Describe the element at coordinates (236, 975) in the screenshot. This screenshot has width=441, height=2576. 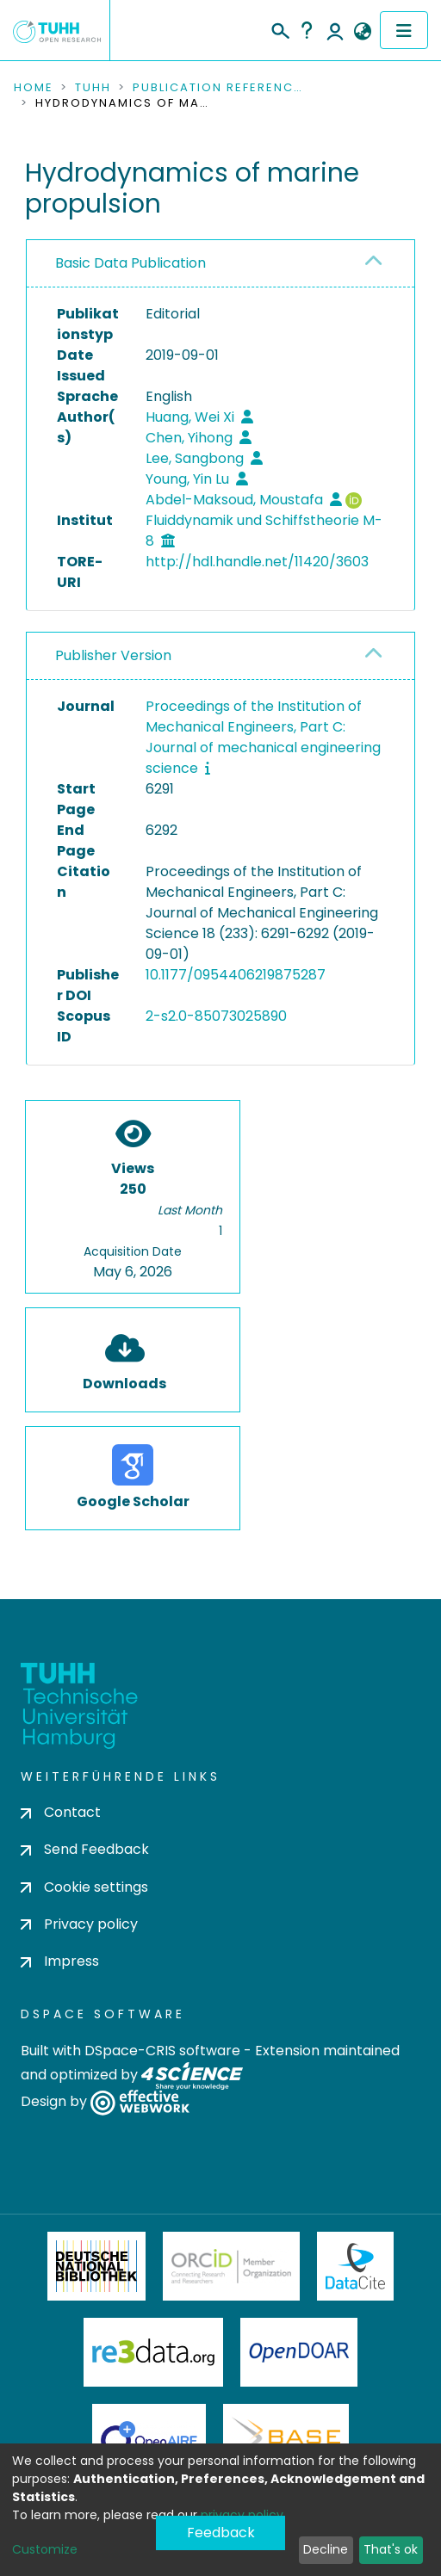
I see `10.1177/0954406219875287` at that location.